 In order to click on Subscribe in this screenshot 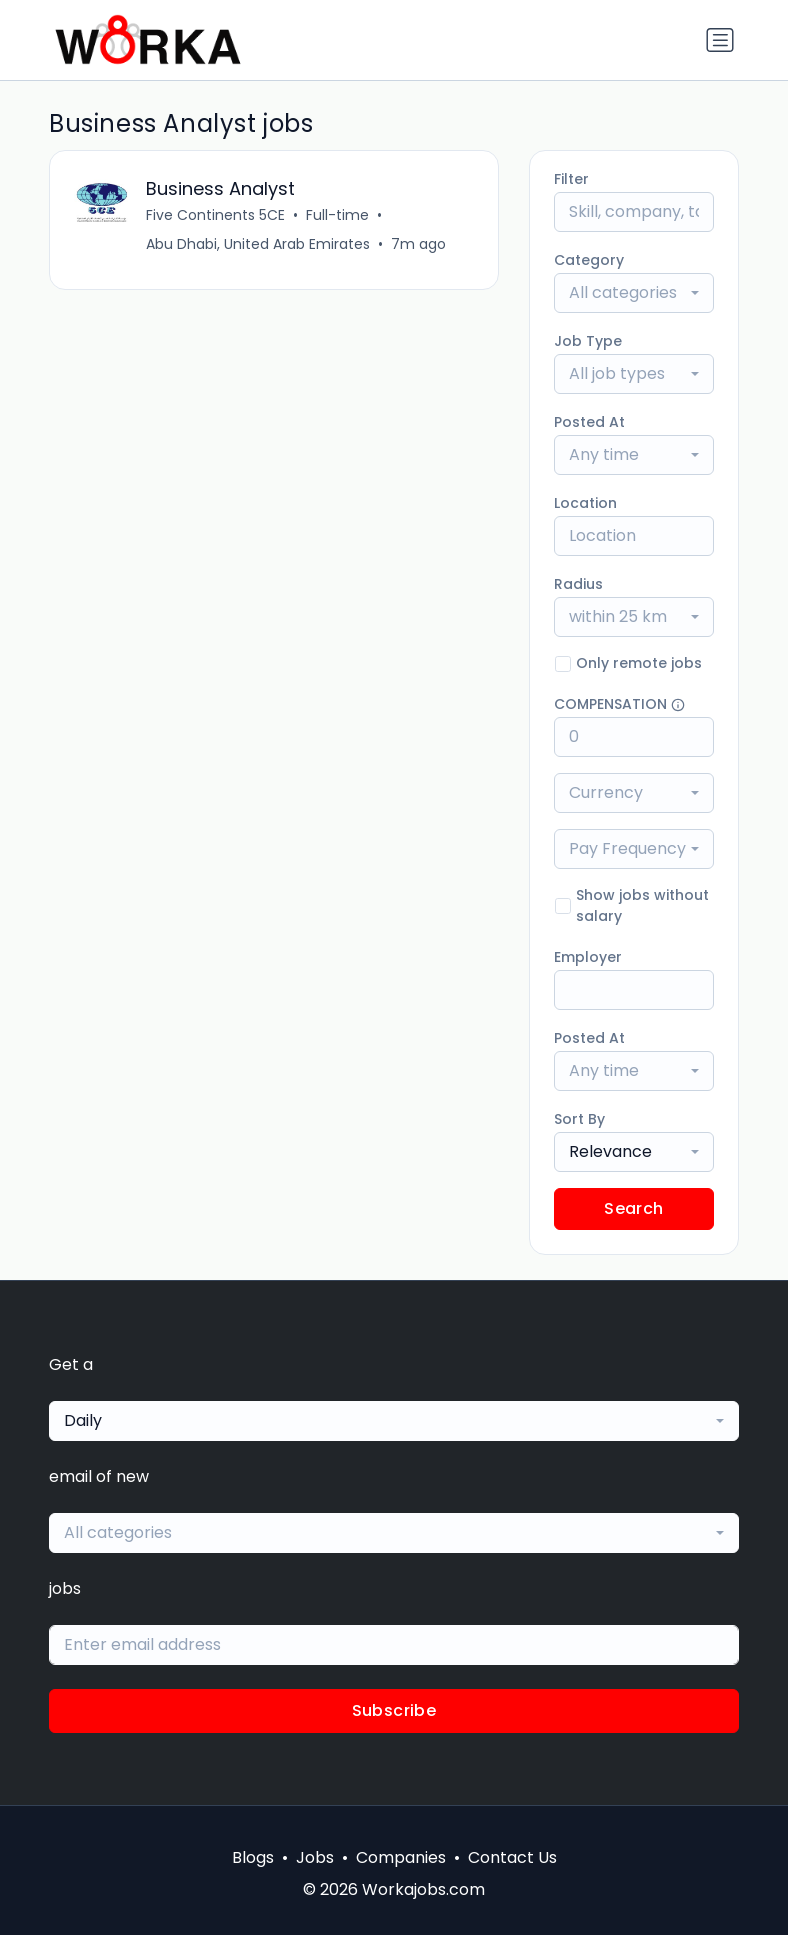, I will do `click(394, 1710)`.